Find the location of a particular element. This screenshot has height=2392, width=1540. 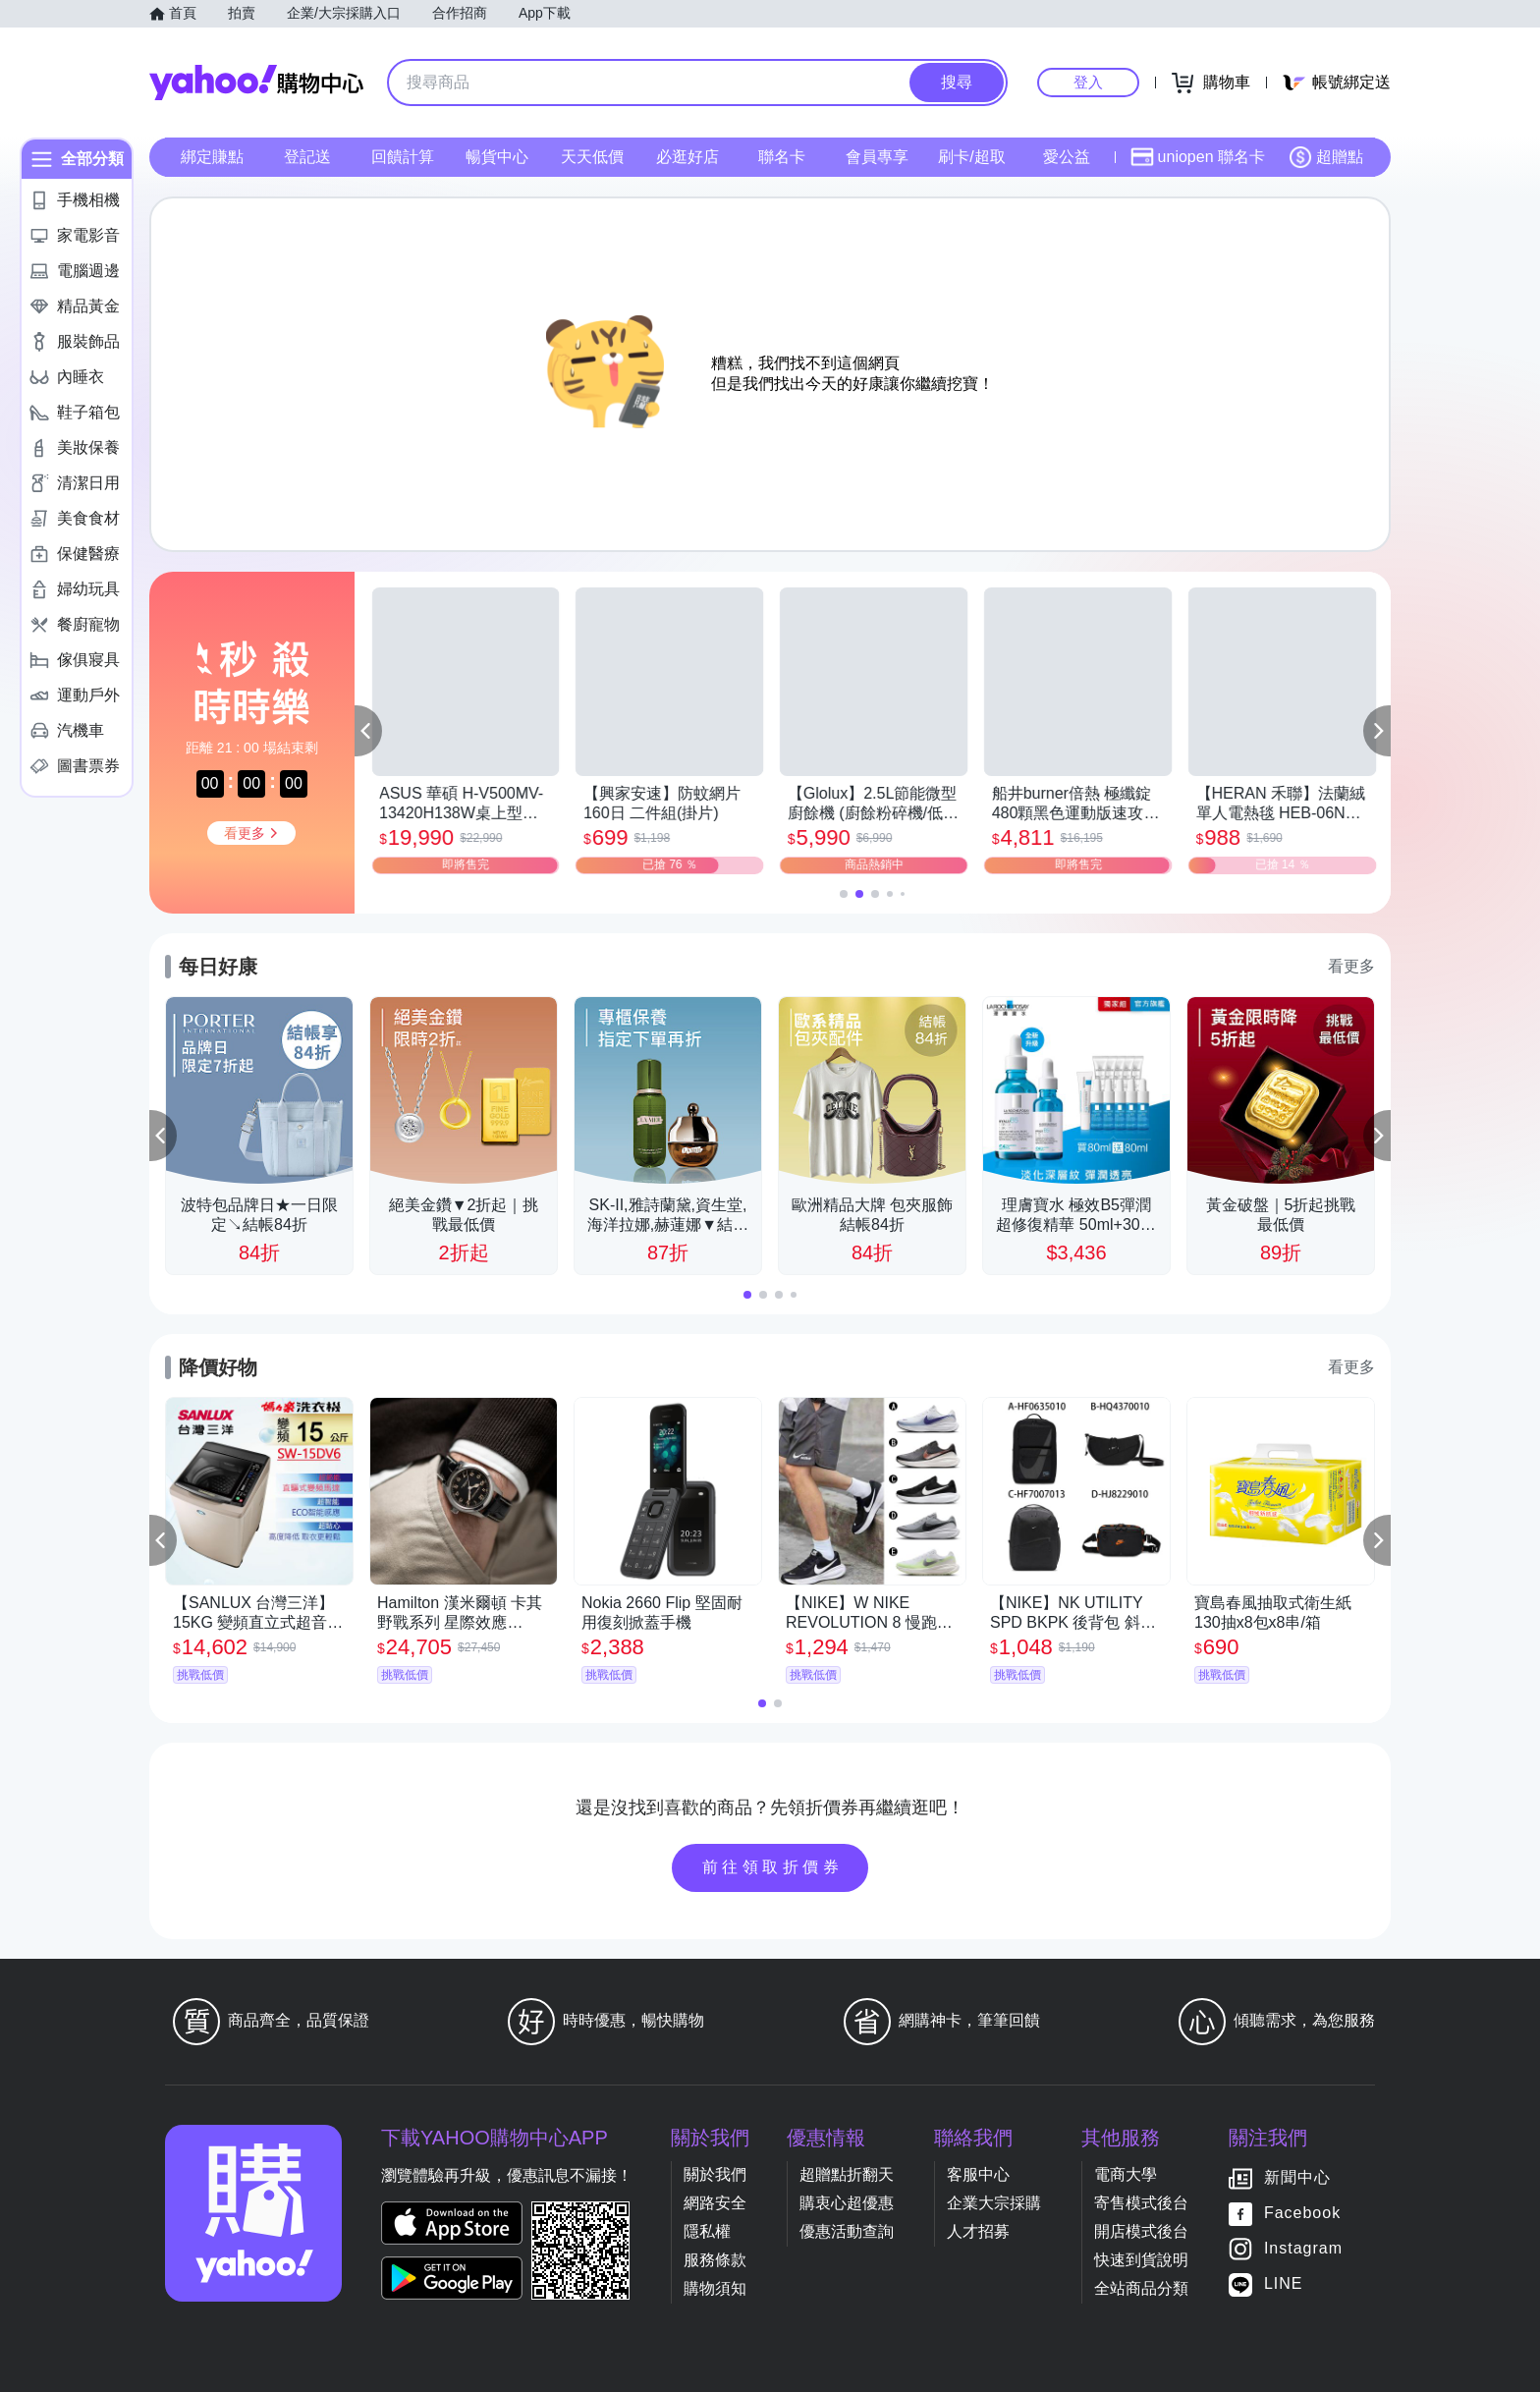

看更多 is located at coordinates (1351, 966).